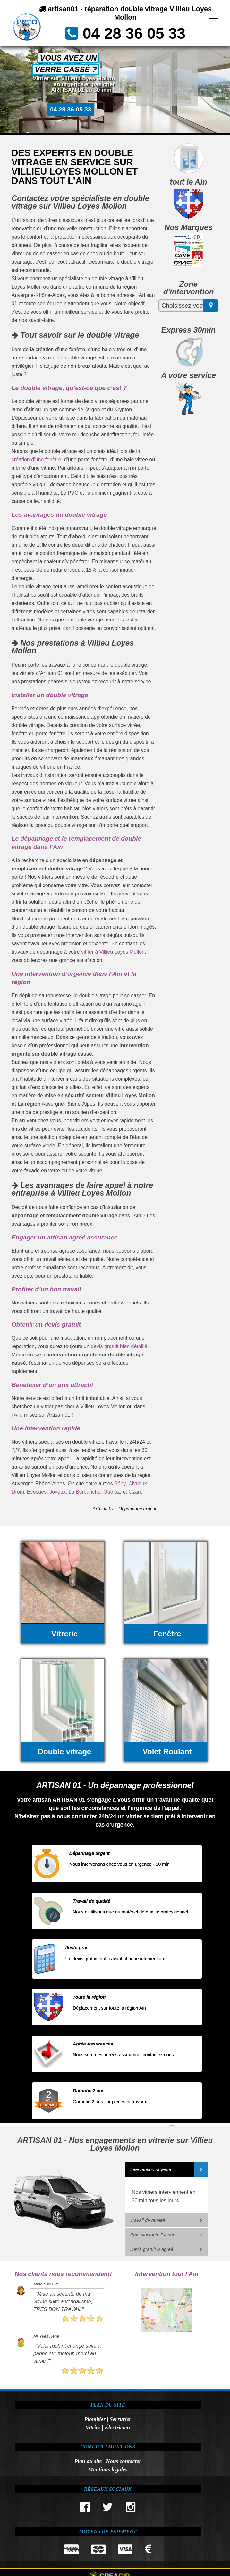 This screenshot has width=230, height=2576. What do you see at coordinates (57, 1491) in the screenshot?
I see `Joyeux` at bounding box center [57, 1491].